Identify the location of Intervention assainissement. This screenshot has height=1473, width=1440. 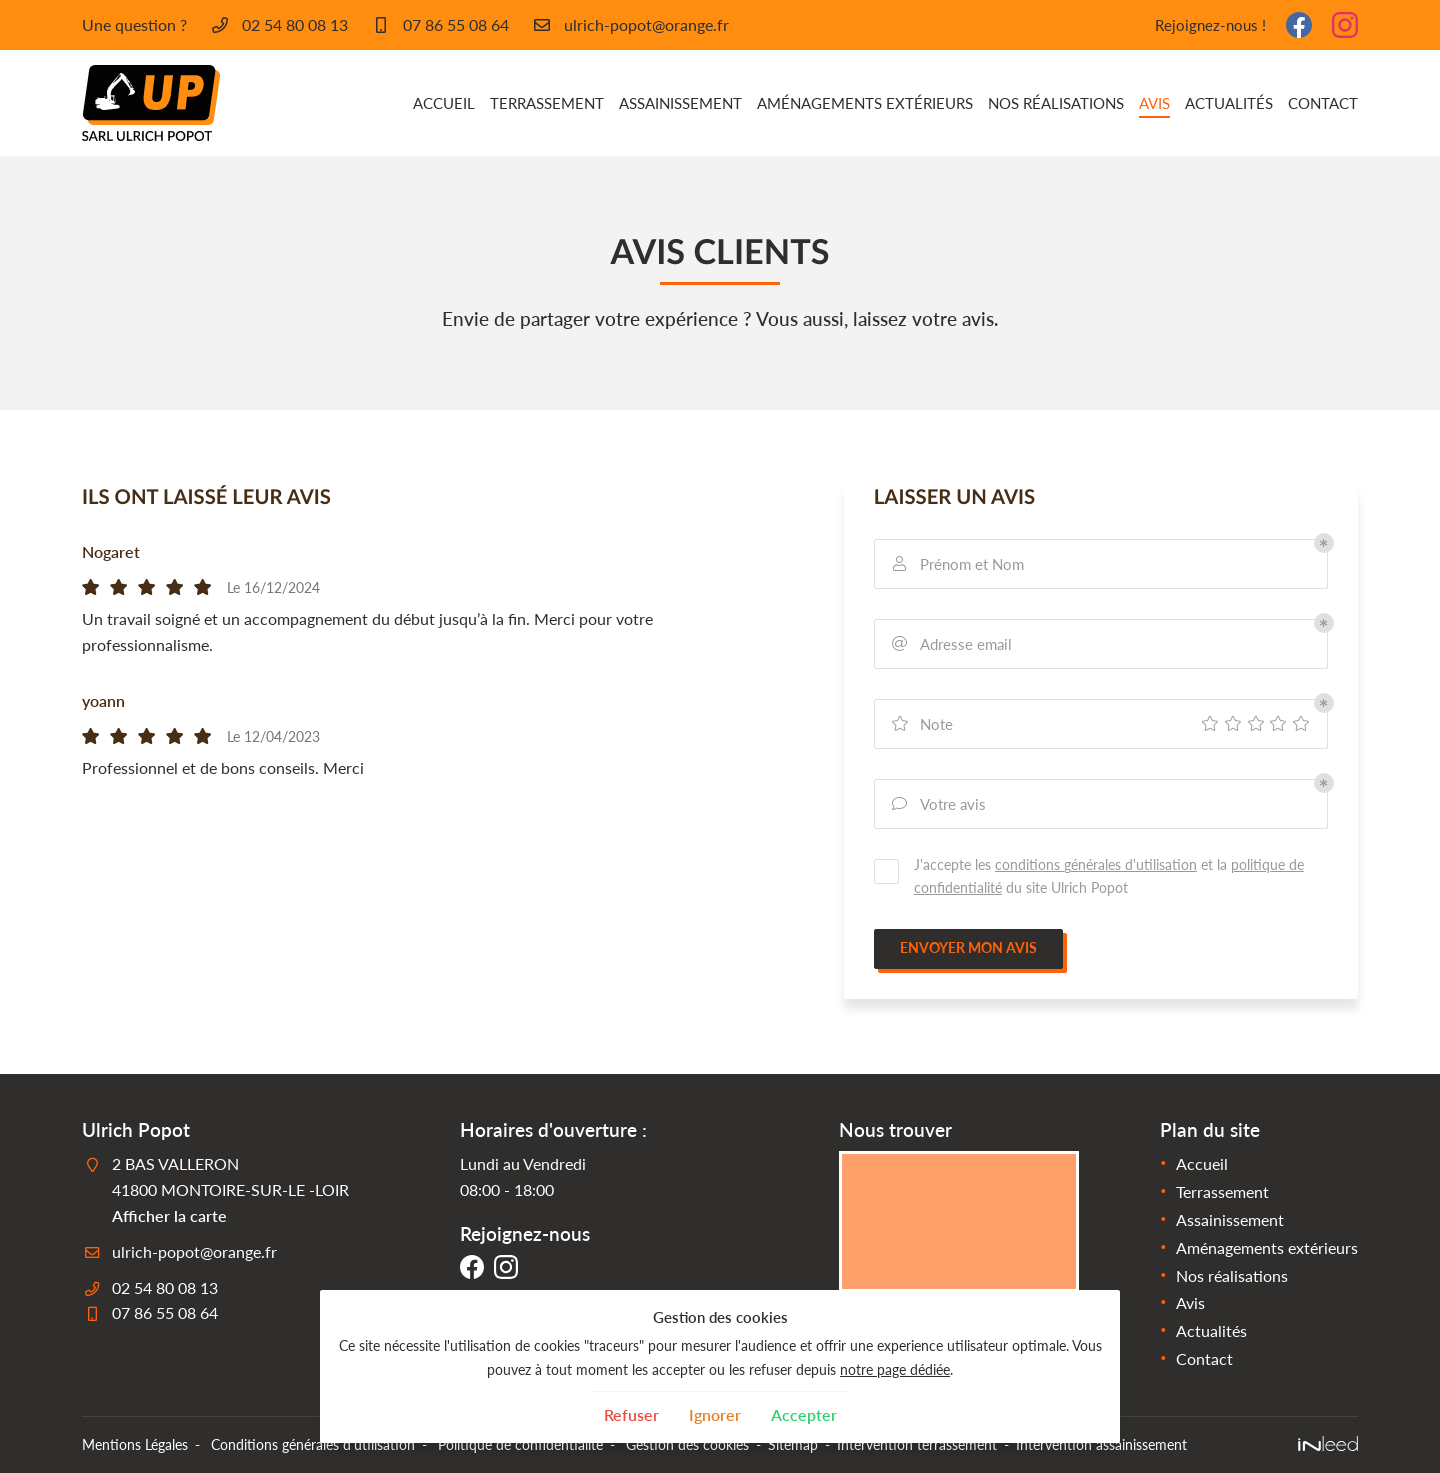
(1101, 1444).